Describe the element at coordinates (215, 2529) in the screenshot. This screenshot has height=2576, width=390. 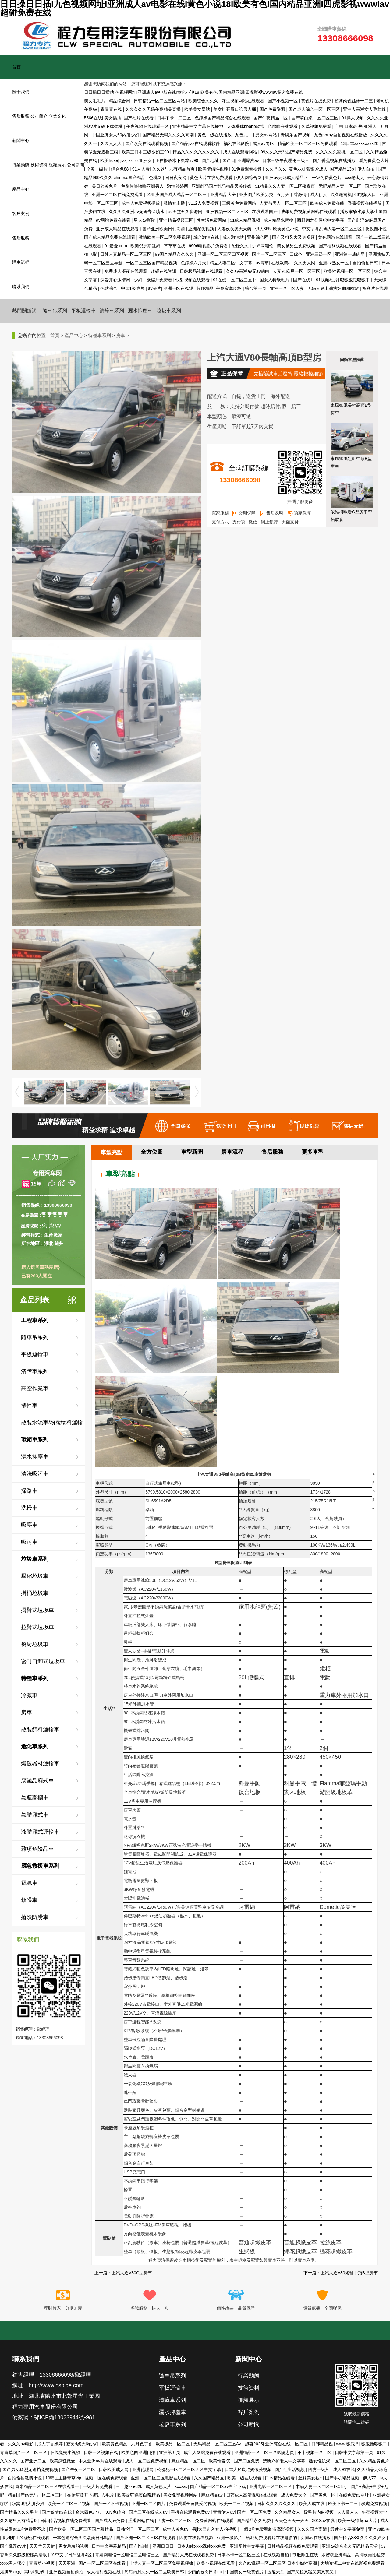
I see `男ji大巴进入女人的视频` at that location.